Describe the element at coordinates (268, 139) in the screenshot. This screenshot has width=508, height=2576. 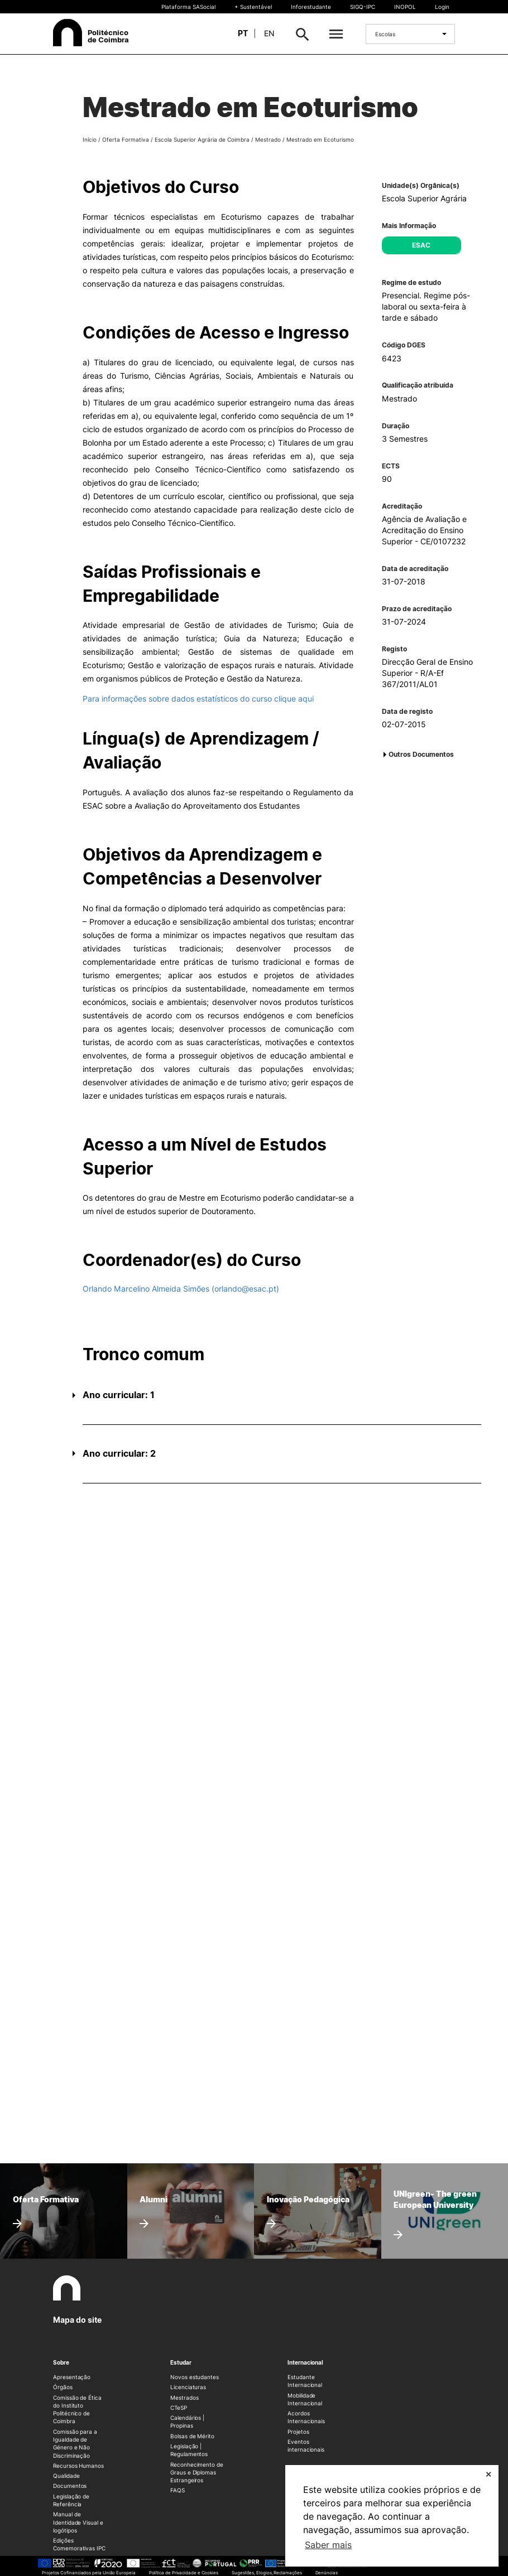
I see `Mestrado` at that location.